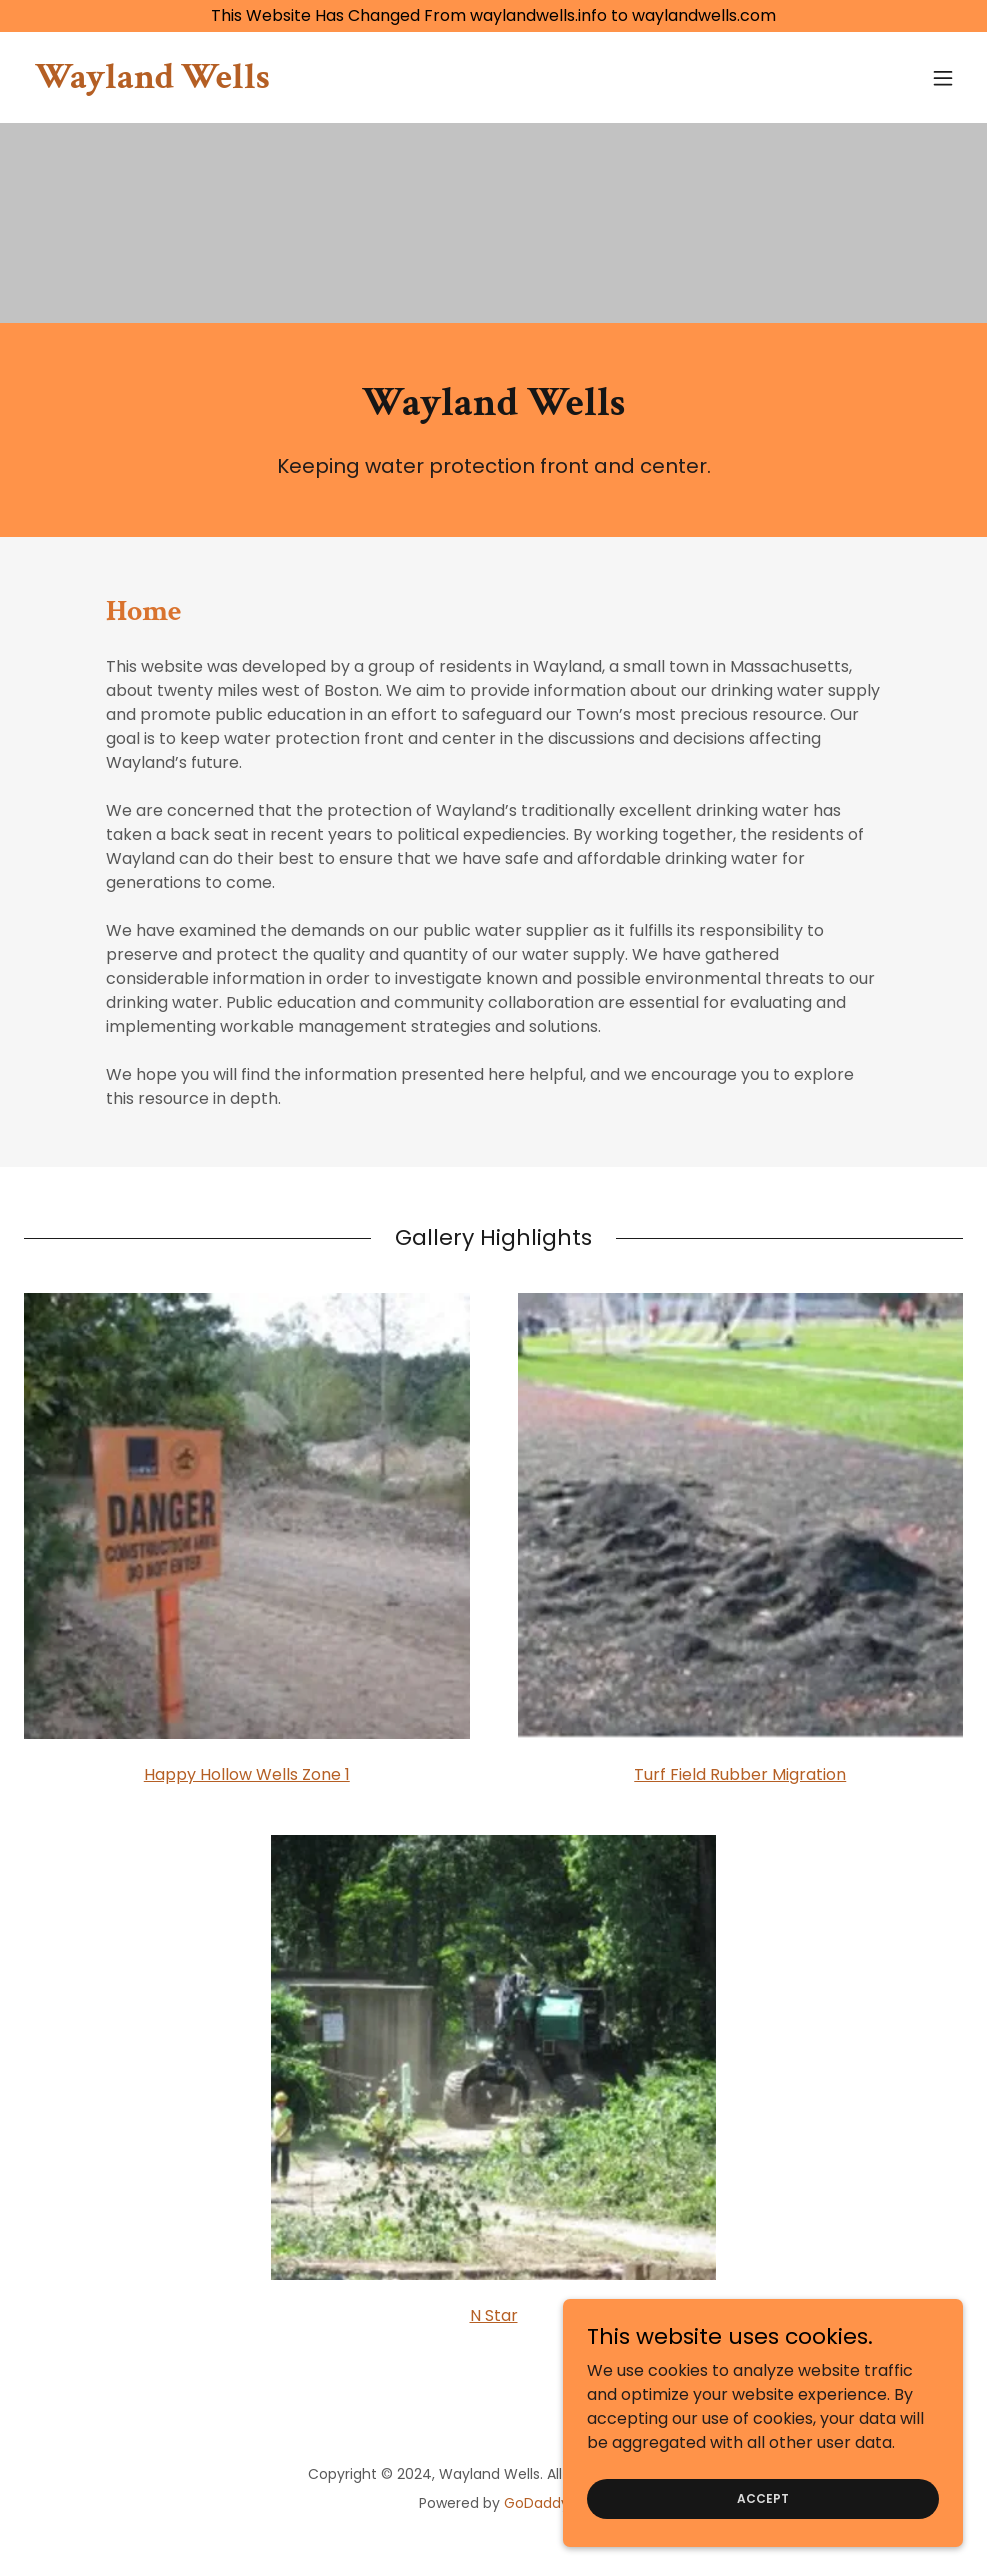 This screenshot has width=987, height=2570. I want to click on N Star, so click(494, 2315).